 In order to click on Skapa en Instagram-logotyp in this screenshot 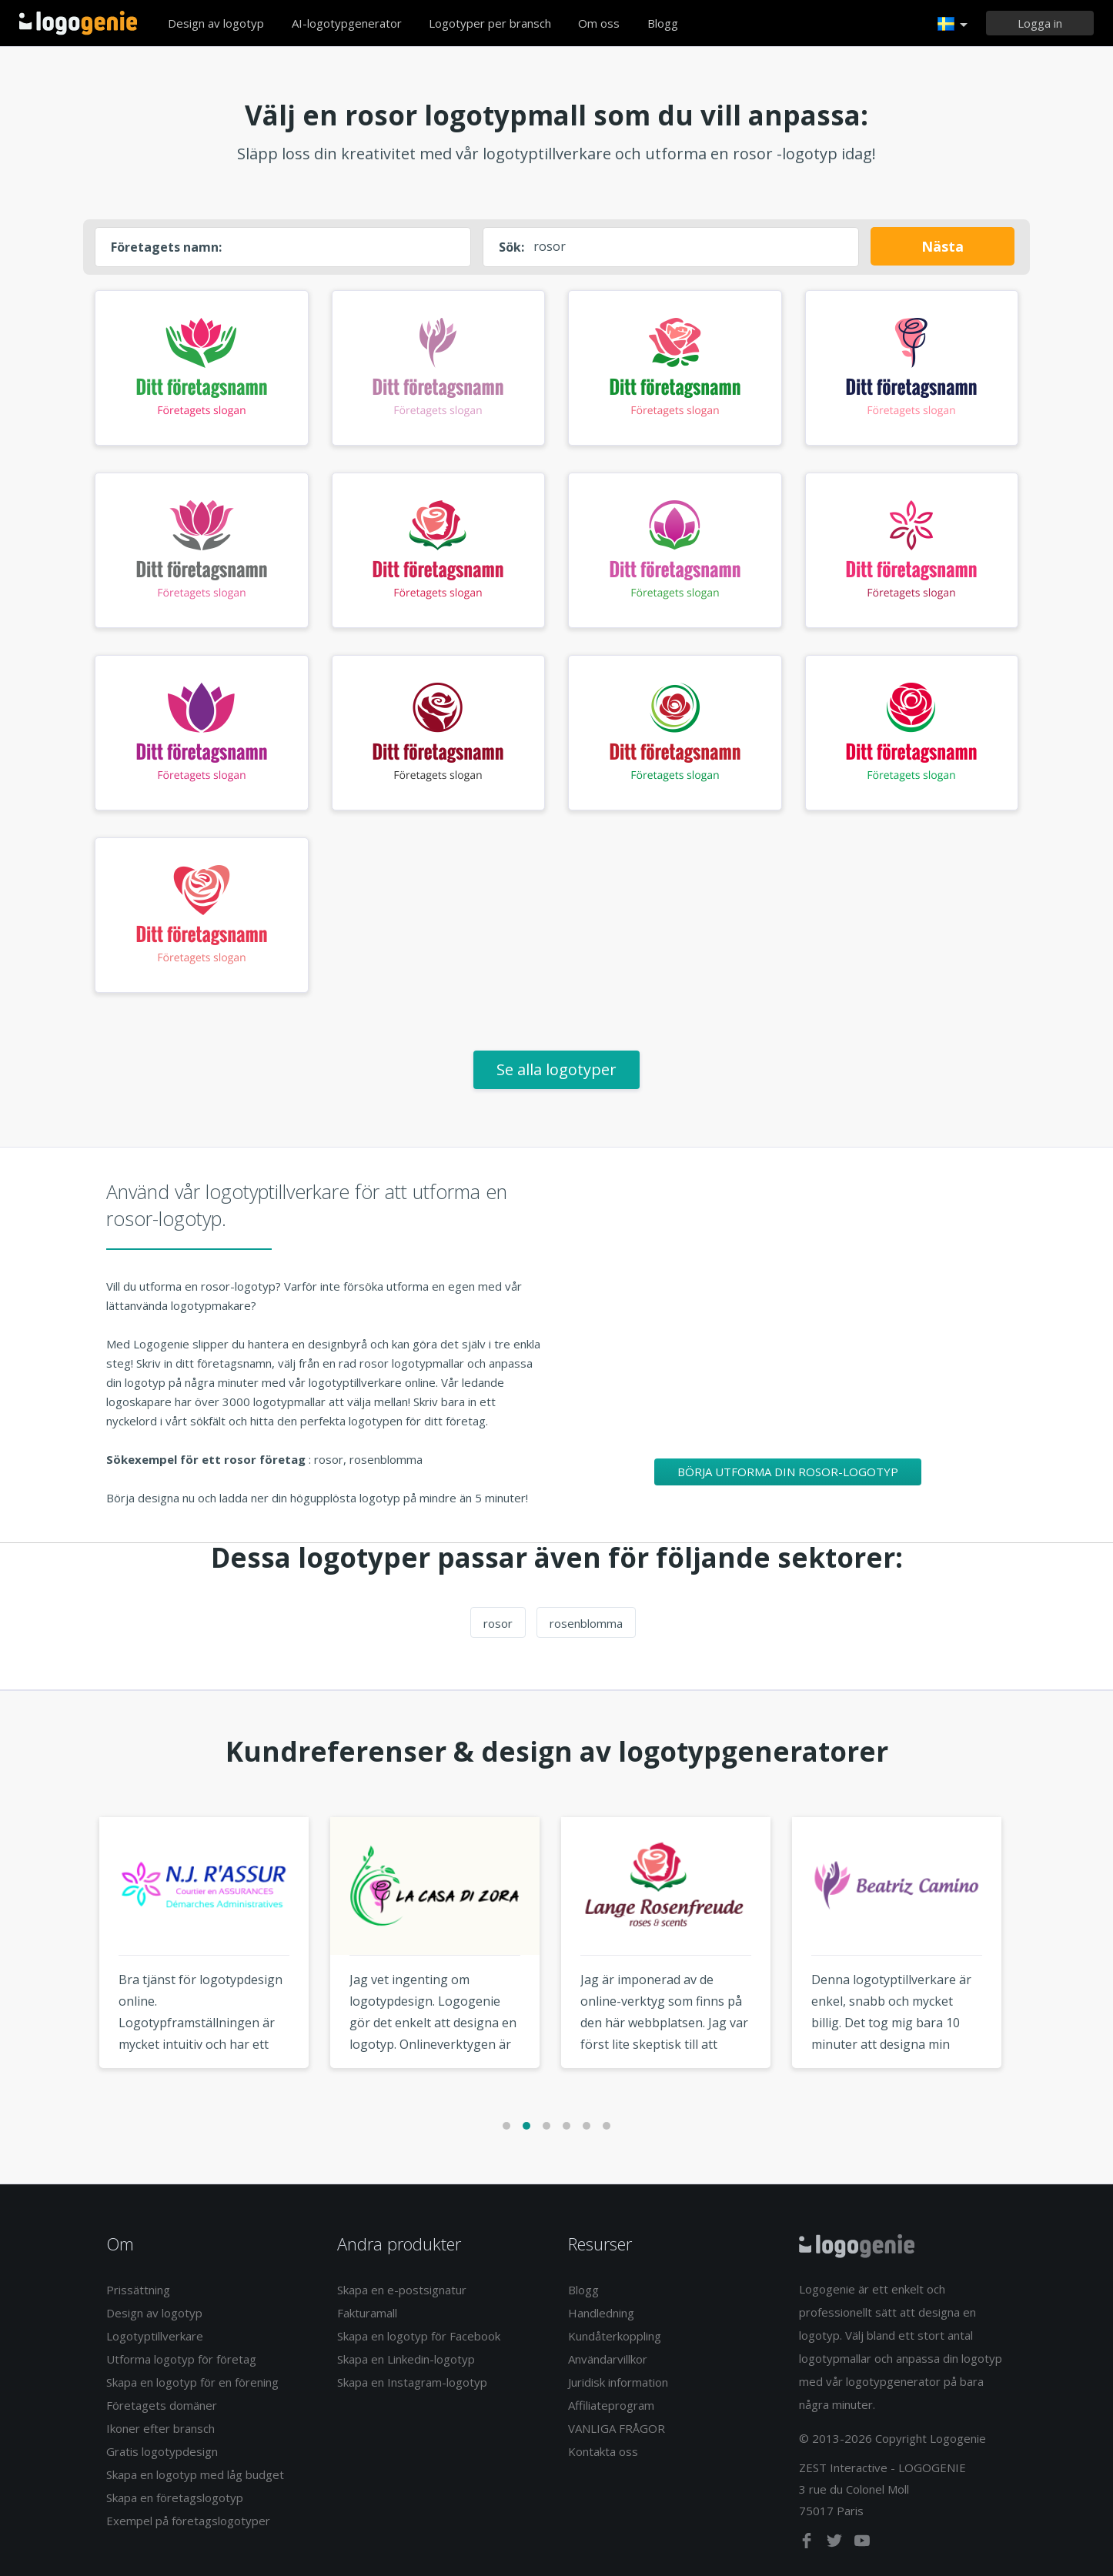, I will do `click(412, 2382)`.